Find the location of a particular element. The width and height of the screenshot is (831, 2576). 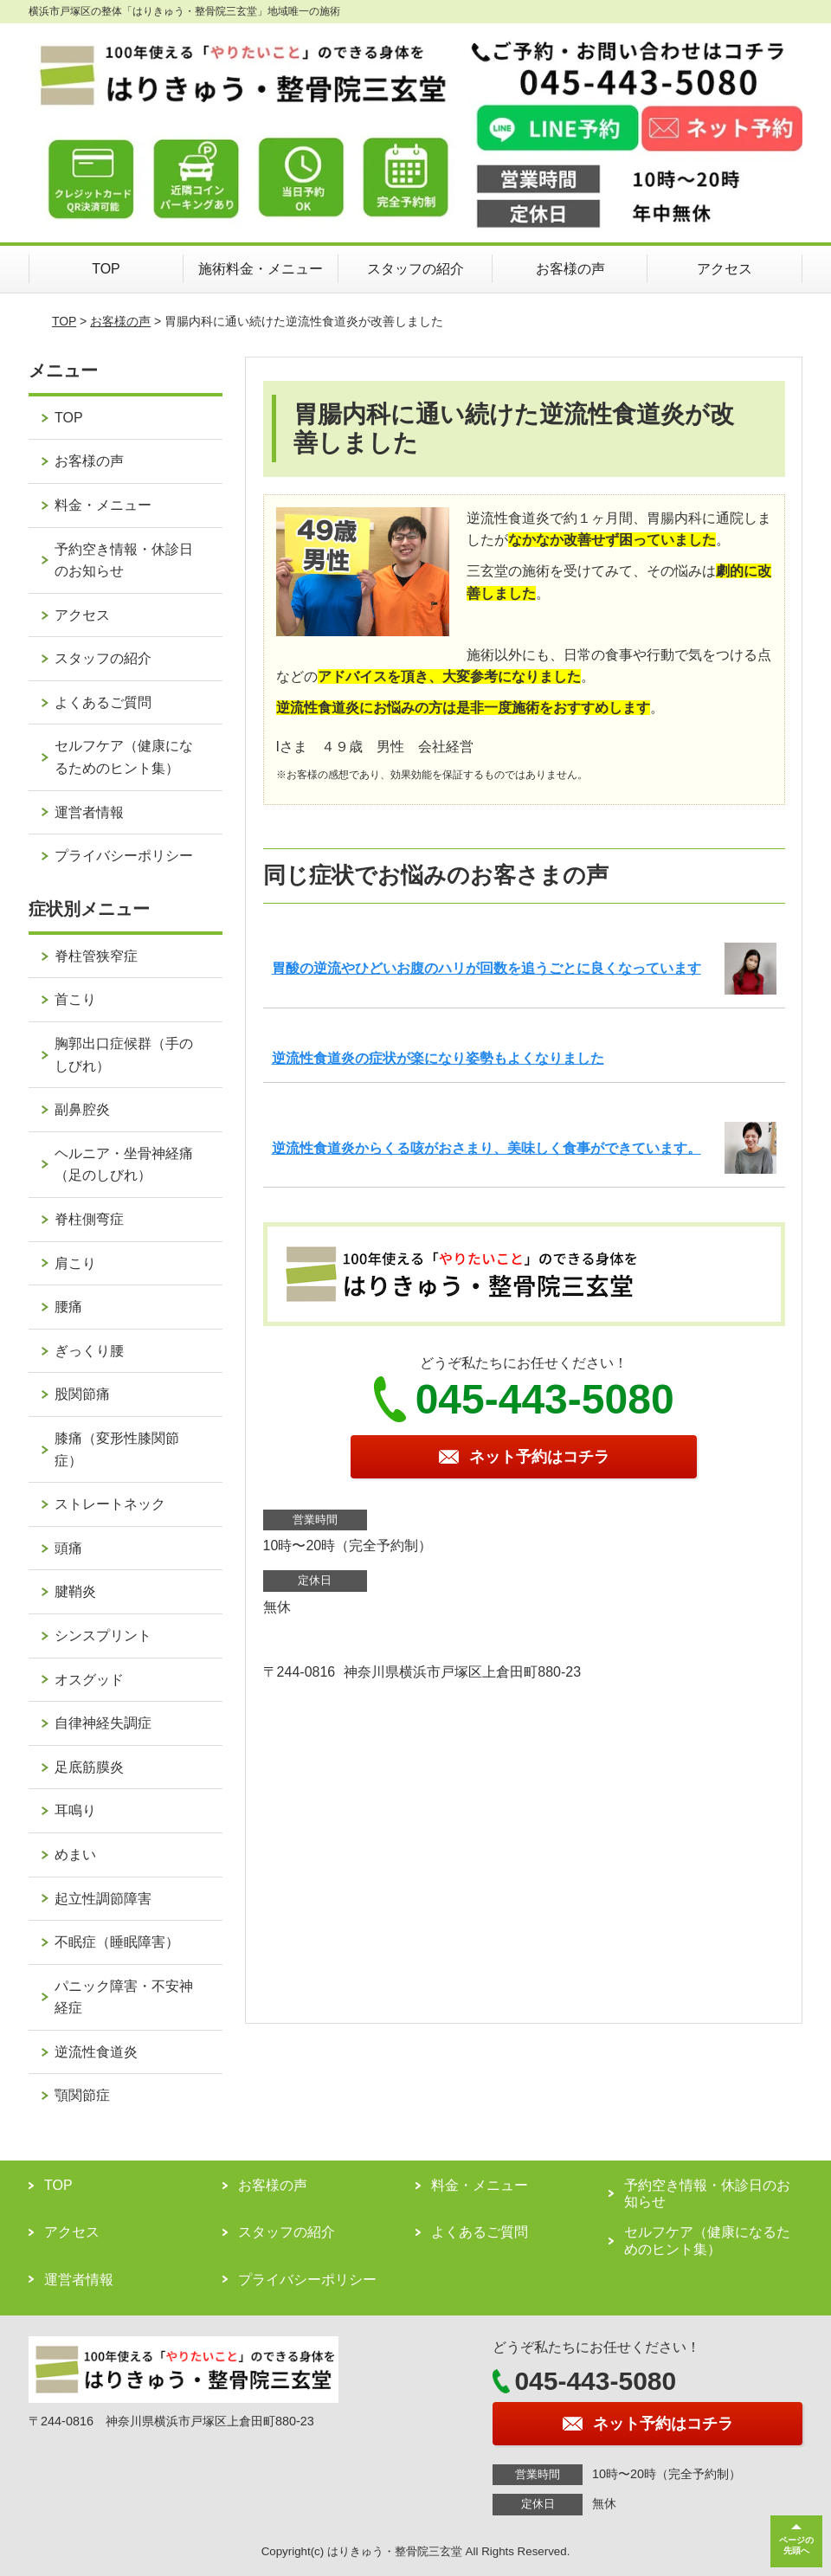

施術料金・メニュー is located at coordinates (260, 268).